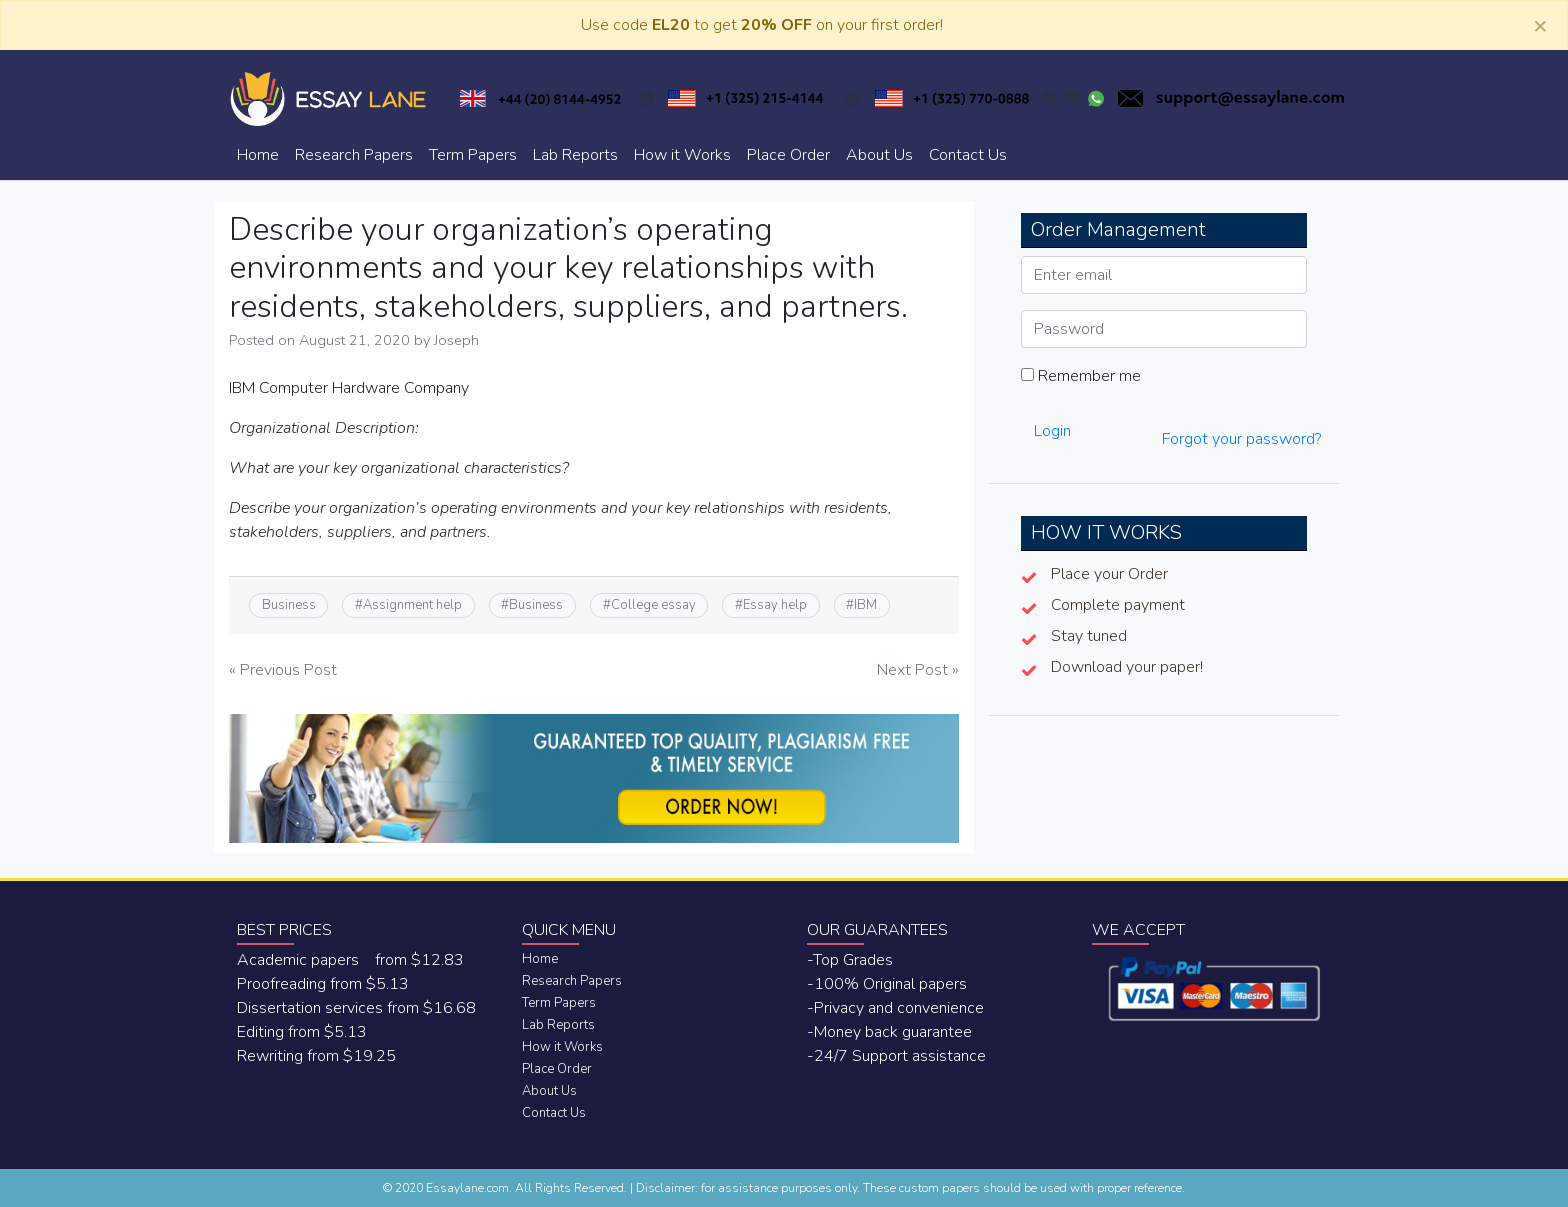 The height and width of the screenshot is (1207, 1568). I want to click on Business, so click(289, 605).